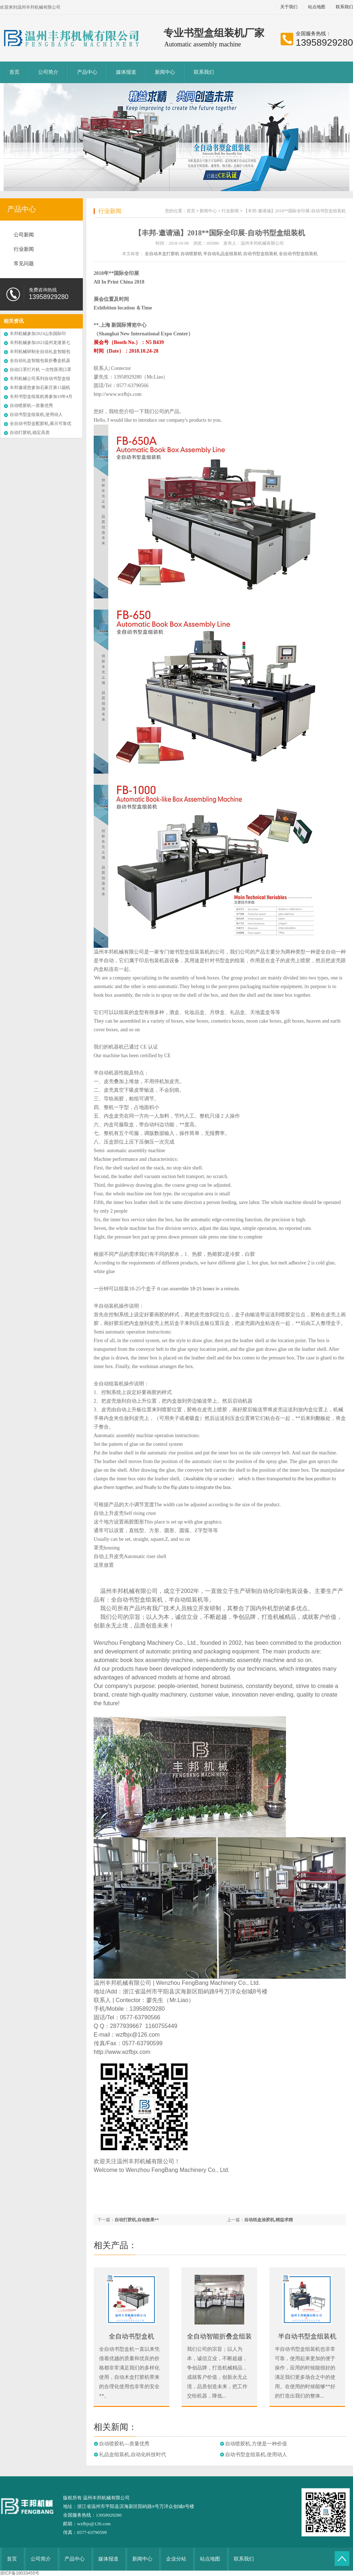 This screenshot has width=353, height=2576. Describe the element at coordinates (24, 249) in the screenshot. I see `行业新闻` at that location.